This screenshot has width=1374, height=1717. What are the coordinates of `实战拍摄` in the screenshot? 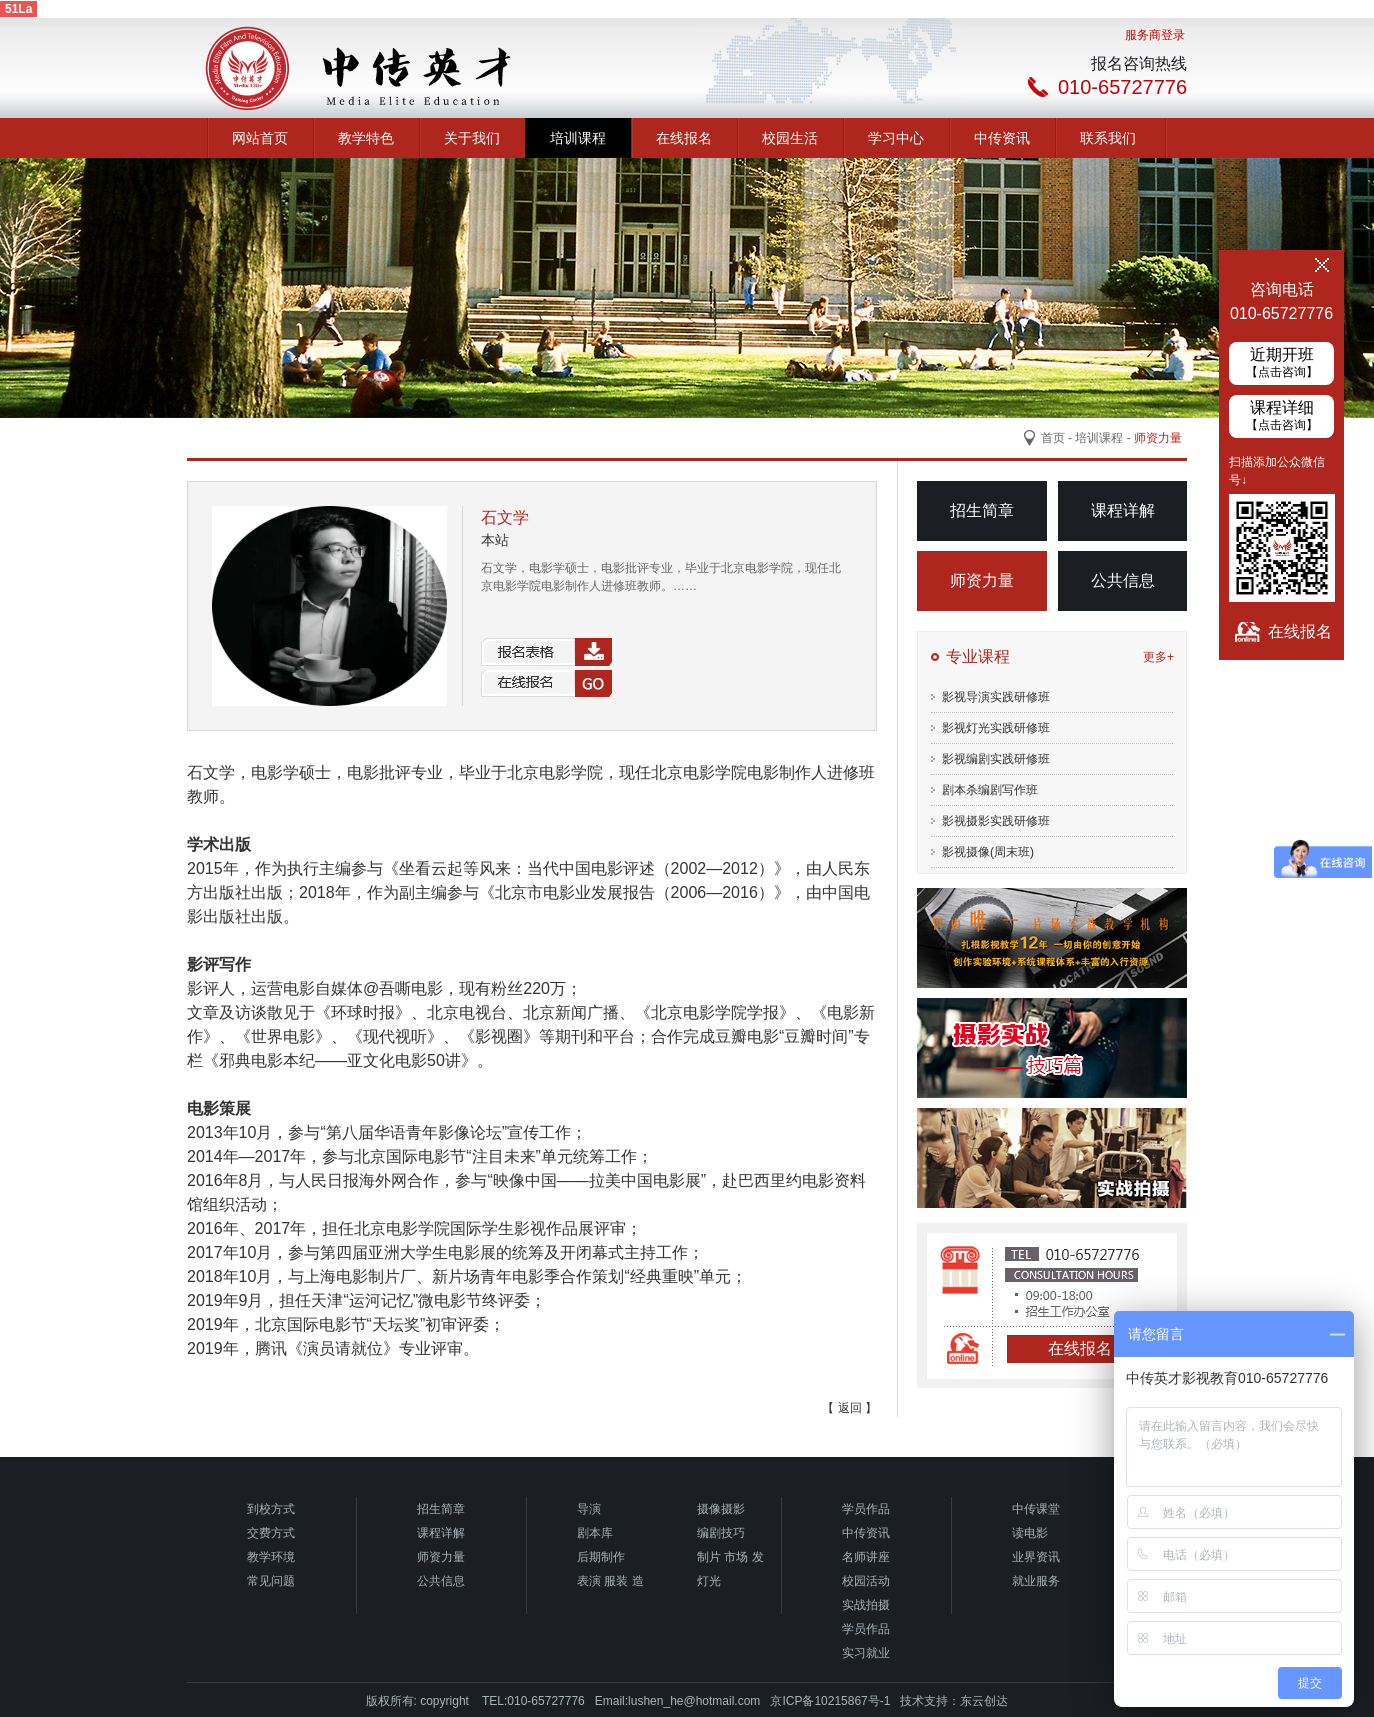 It's located at (866, 1605).